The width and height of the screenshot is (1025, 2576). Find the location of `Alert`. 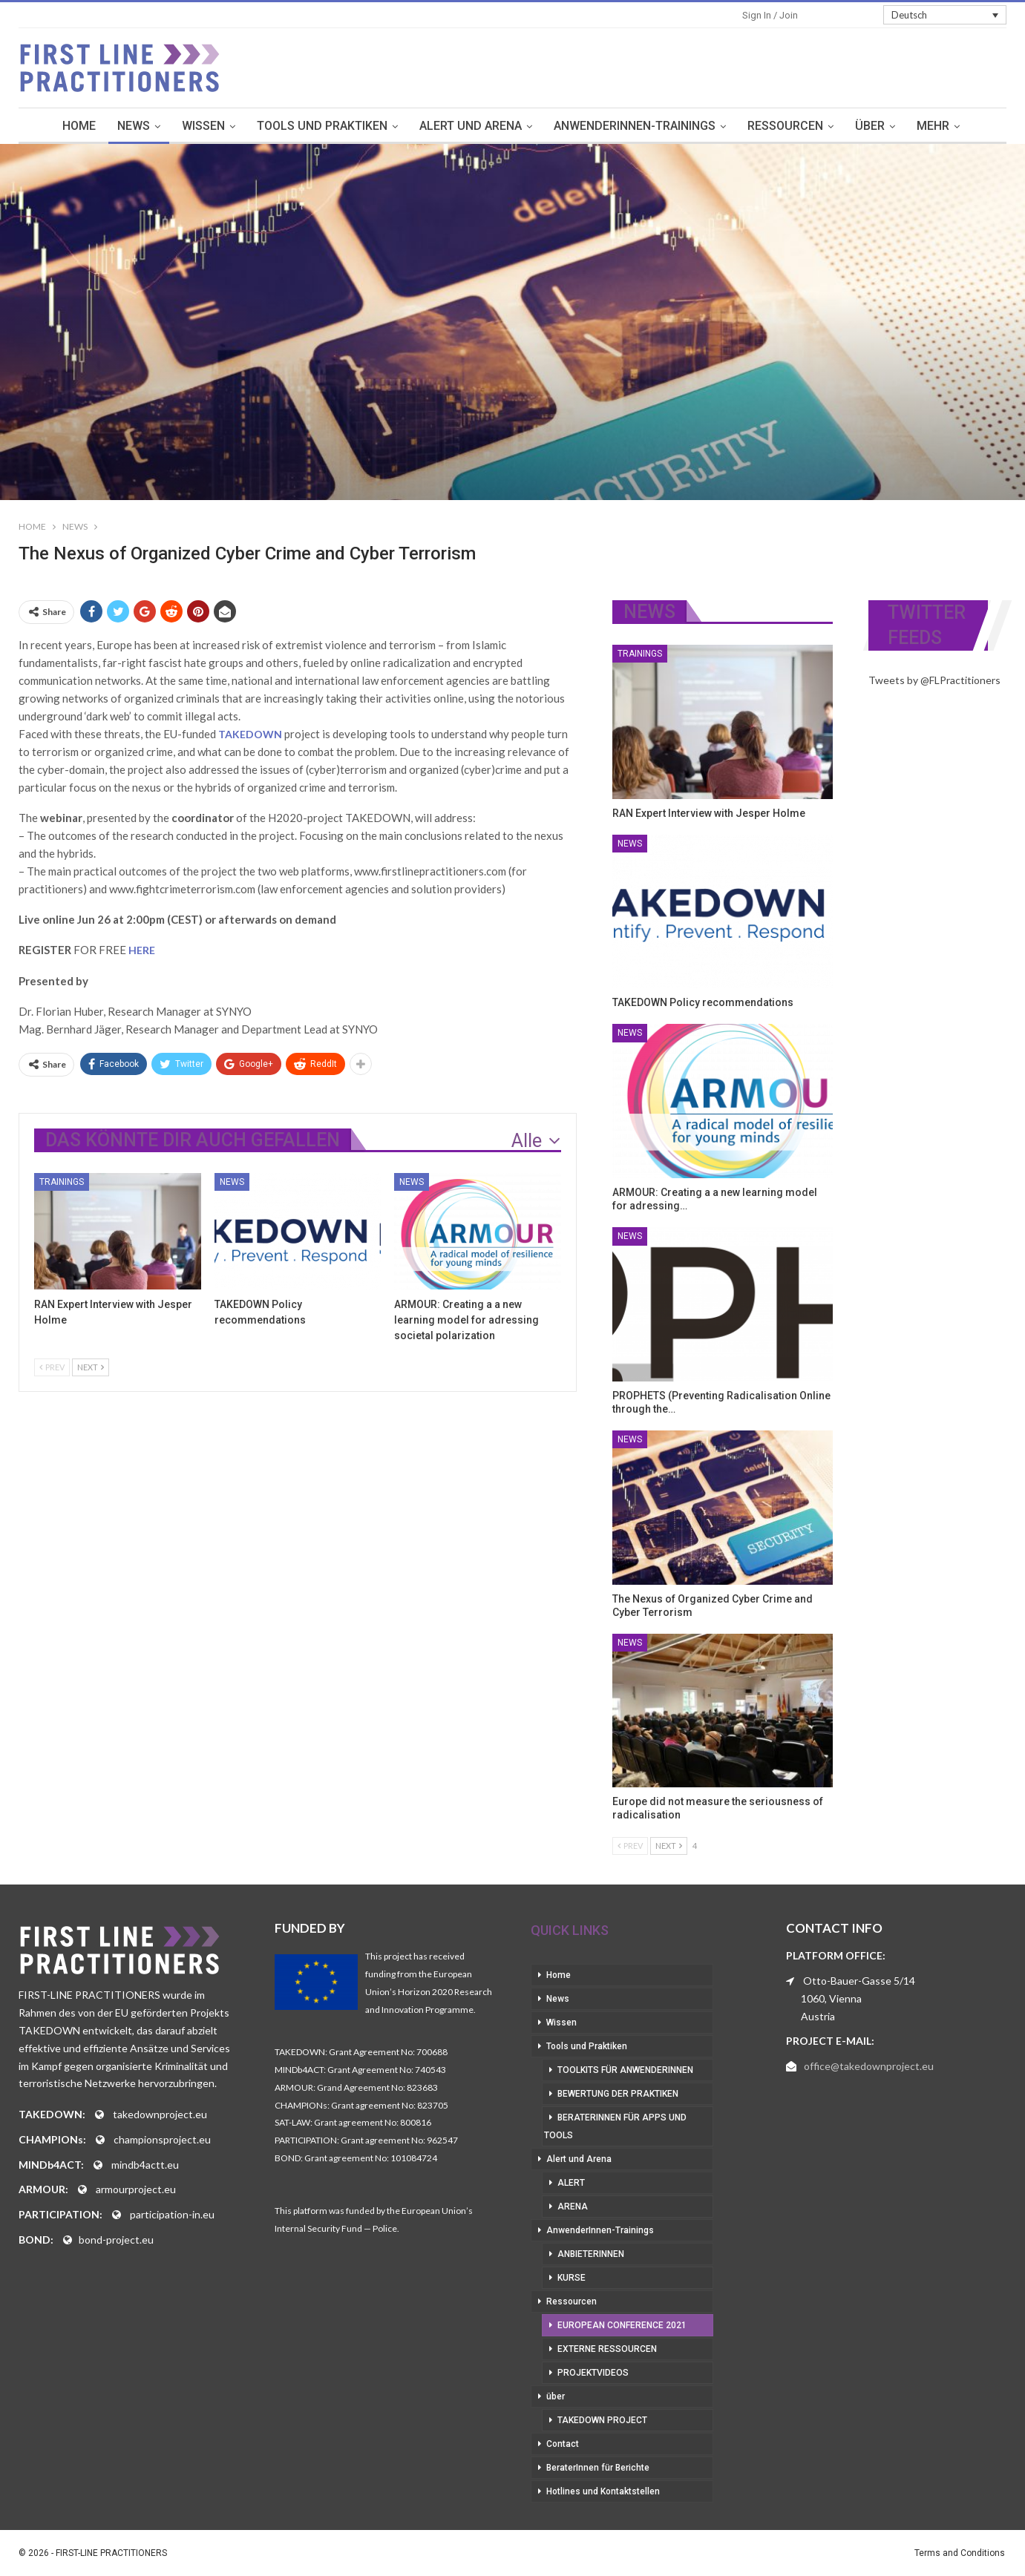

Alert is located at coordinates (571, 2183).